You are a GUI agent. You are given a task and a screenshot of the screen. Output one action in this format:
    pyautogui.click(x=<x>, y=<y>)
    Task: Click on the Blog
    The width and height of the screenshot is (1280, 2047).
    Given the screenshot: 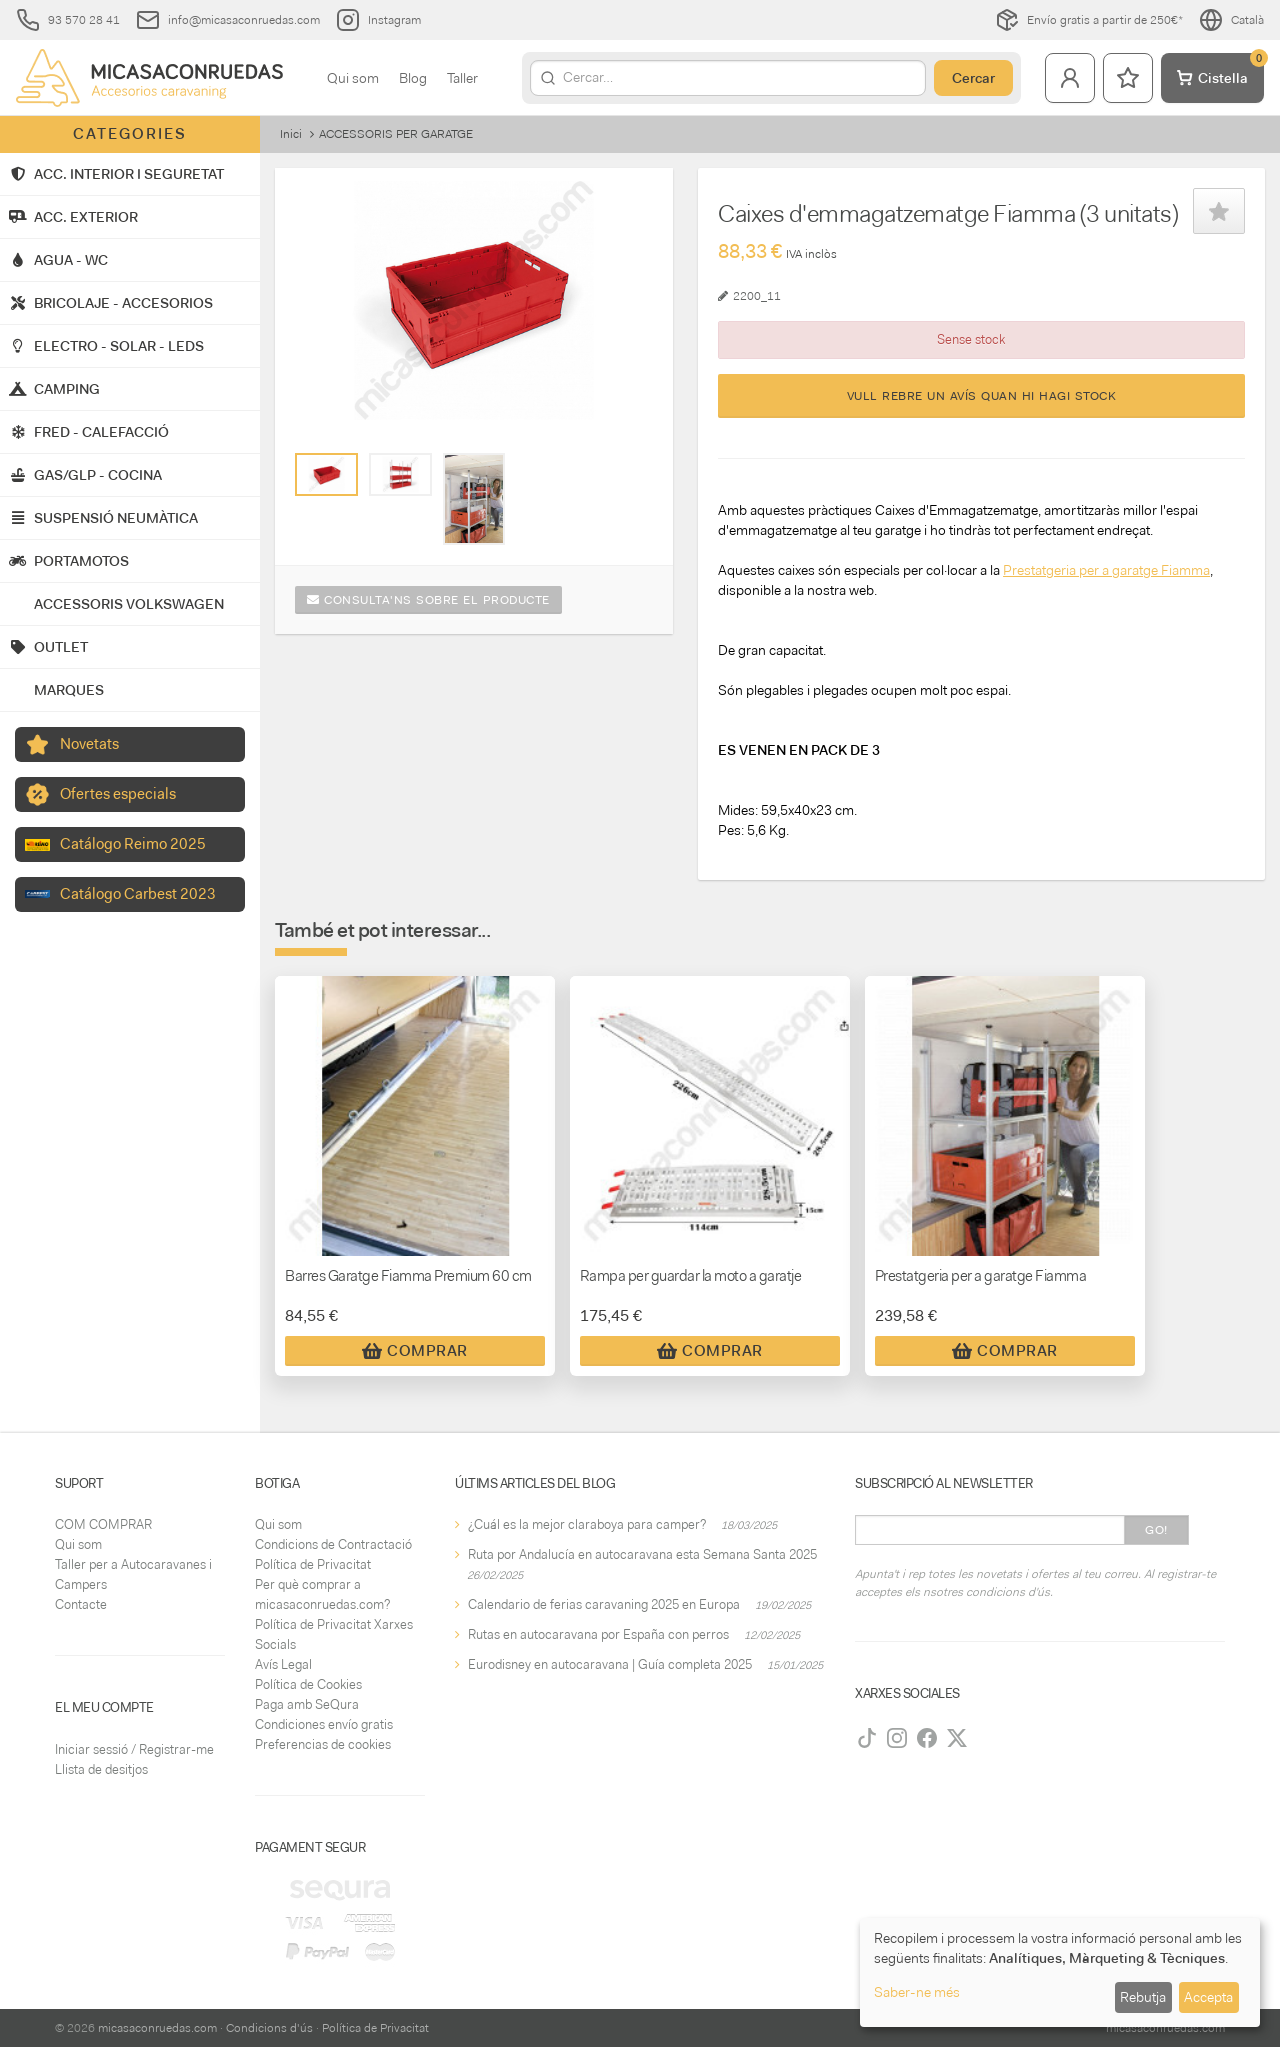 What is the action you would take?
    pyautogui.click(x=413, y=78)
    